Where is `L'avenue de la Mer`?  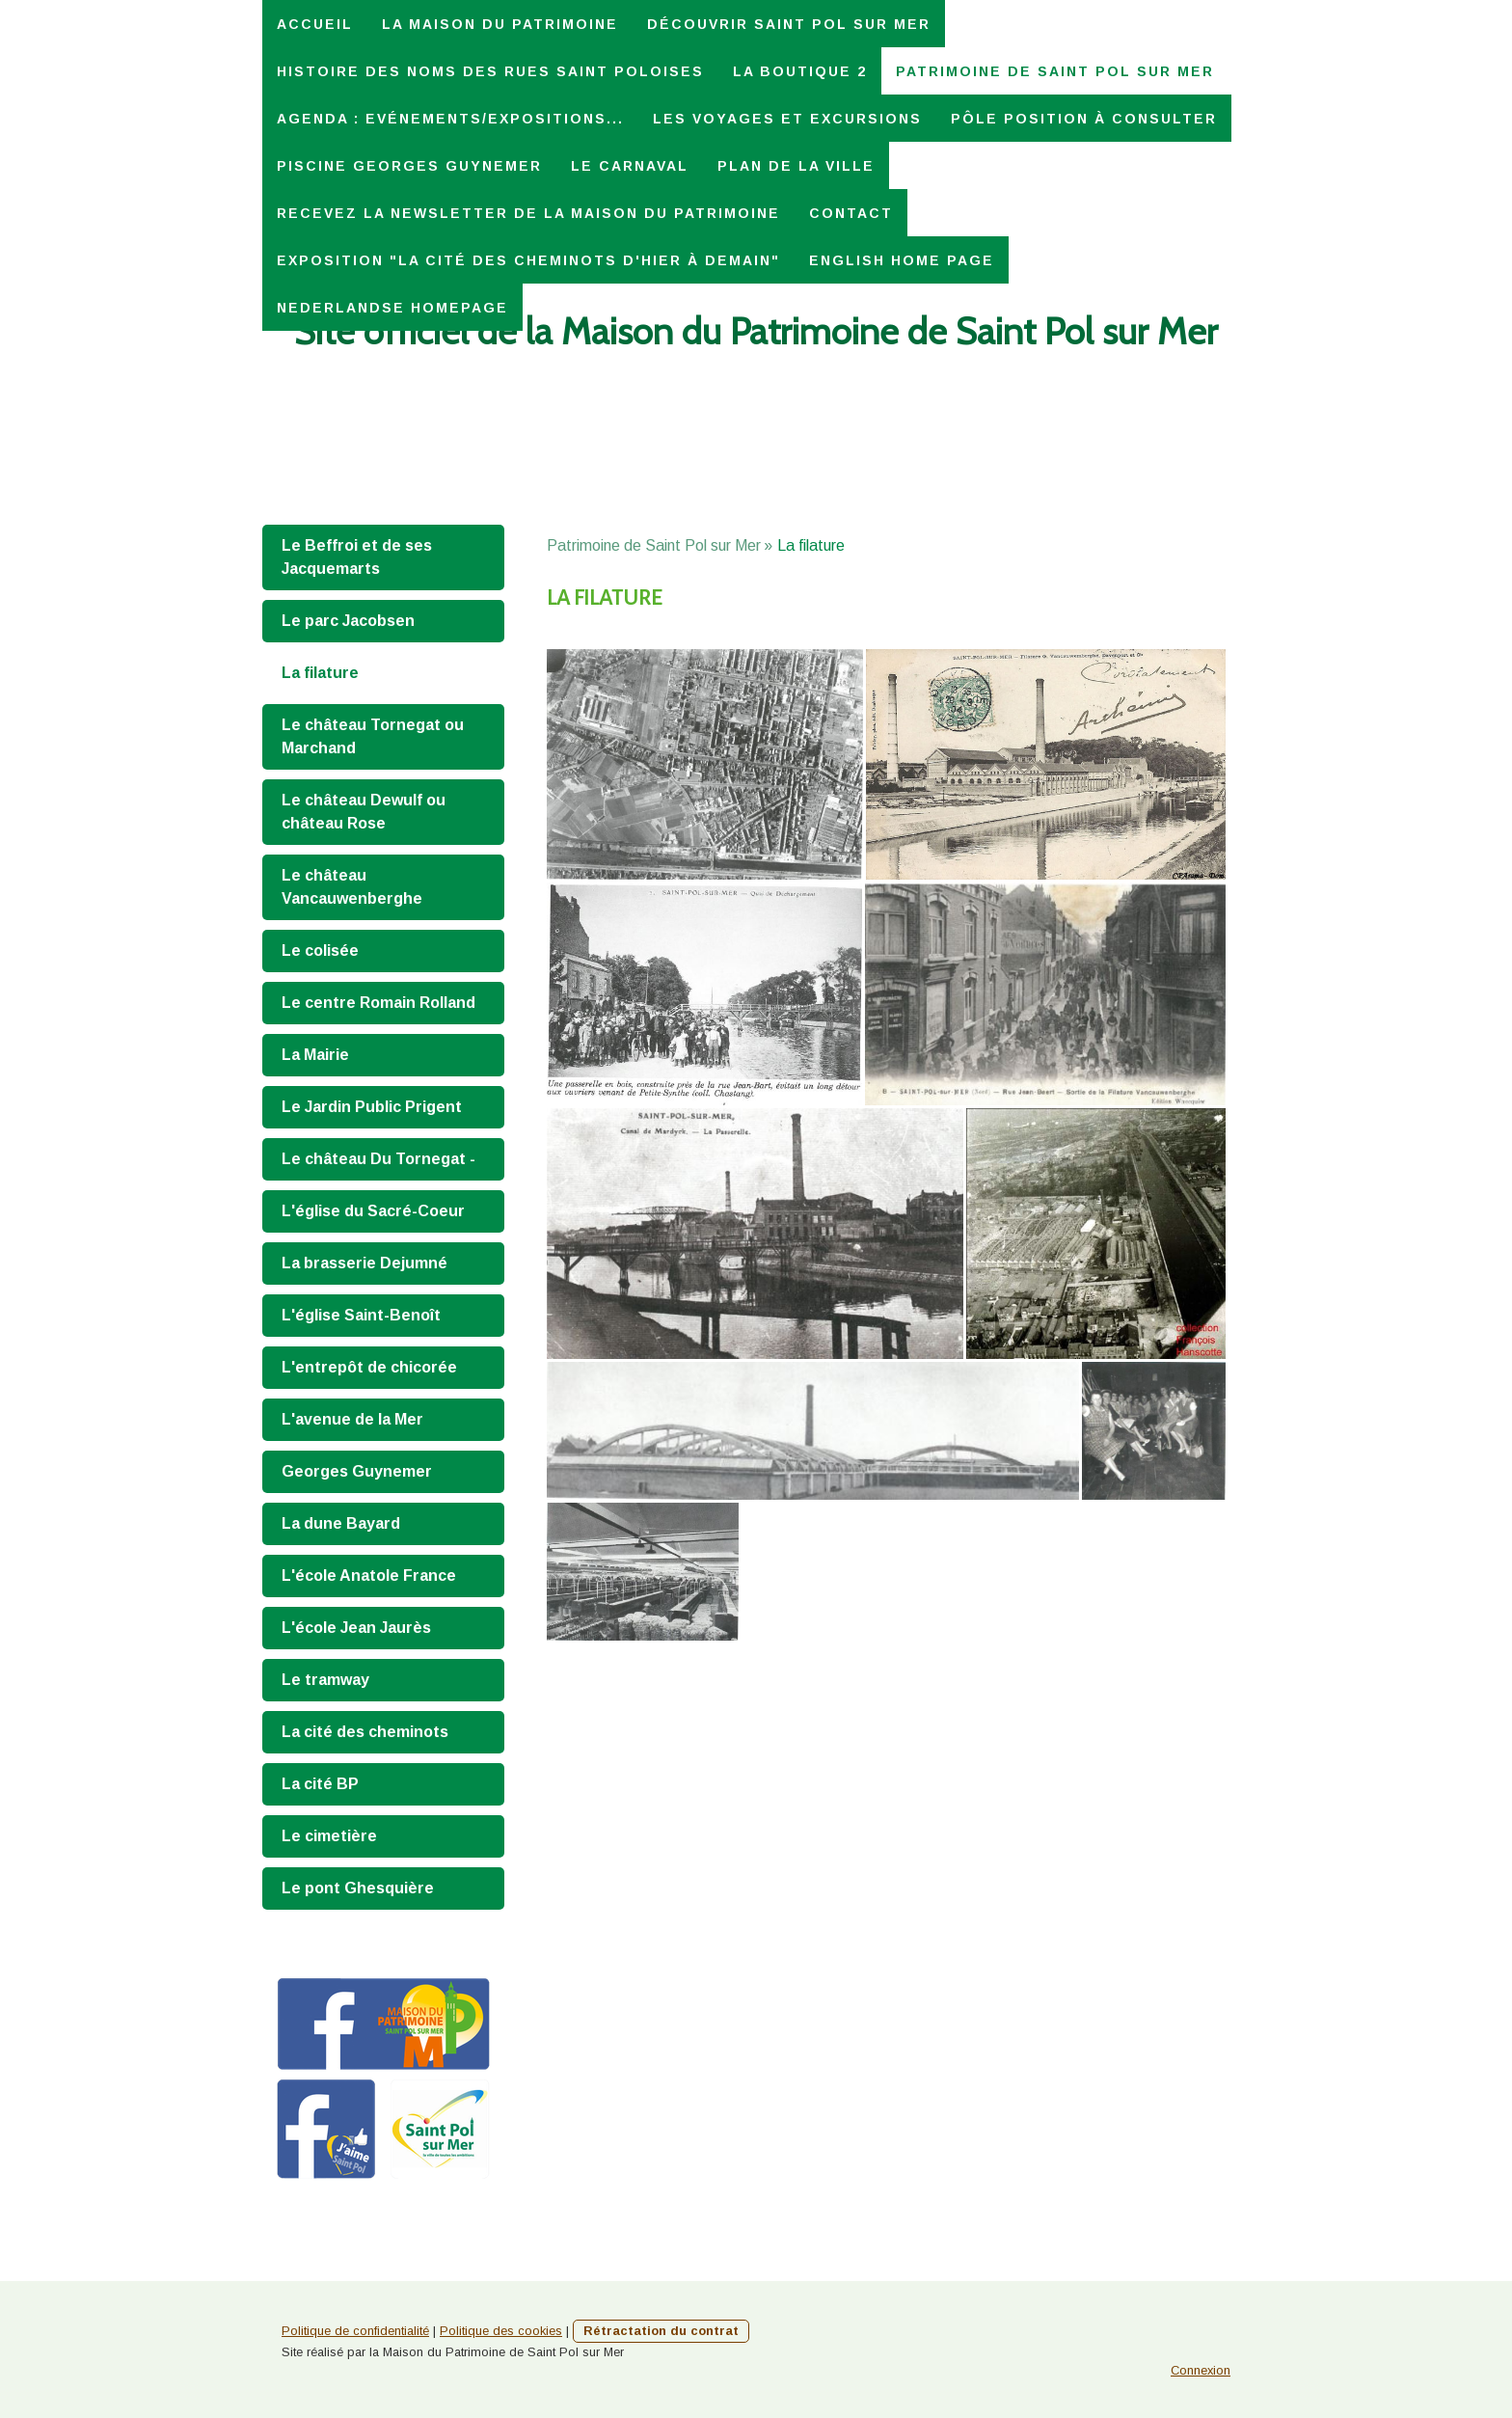
L'avenue de la Mer is located at coordinates (352, 1419).